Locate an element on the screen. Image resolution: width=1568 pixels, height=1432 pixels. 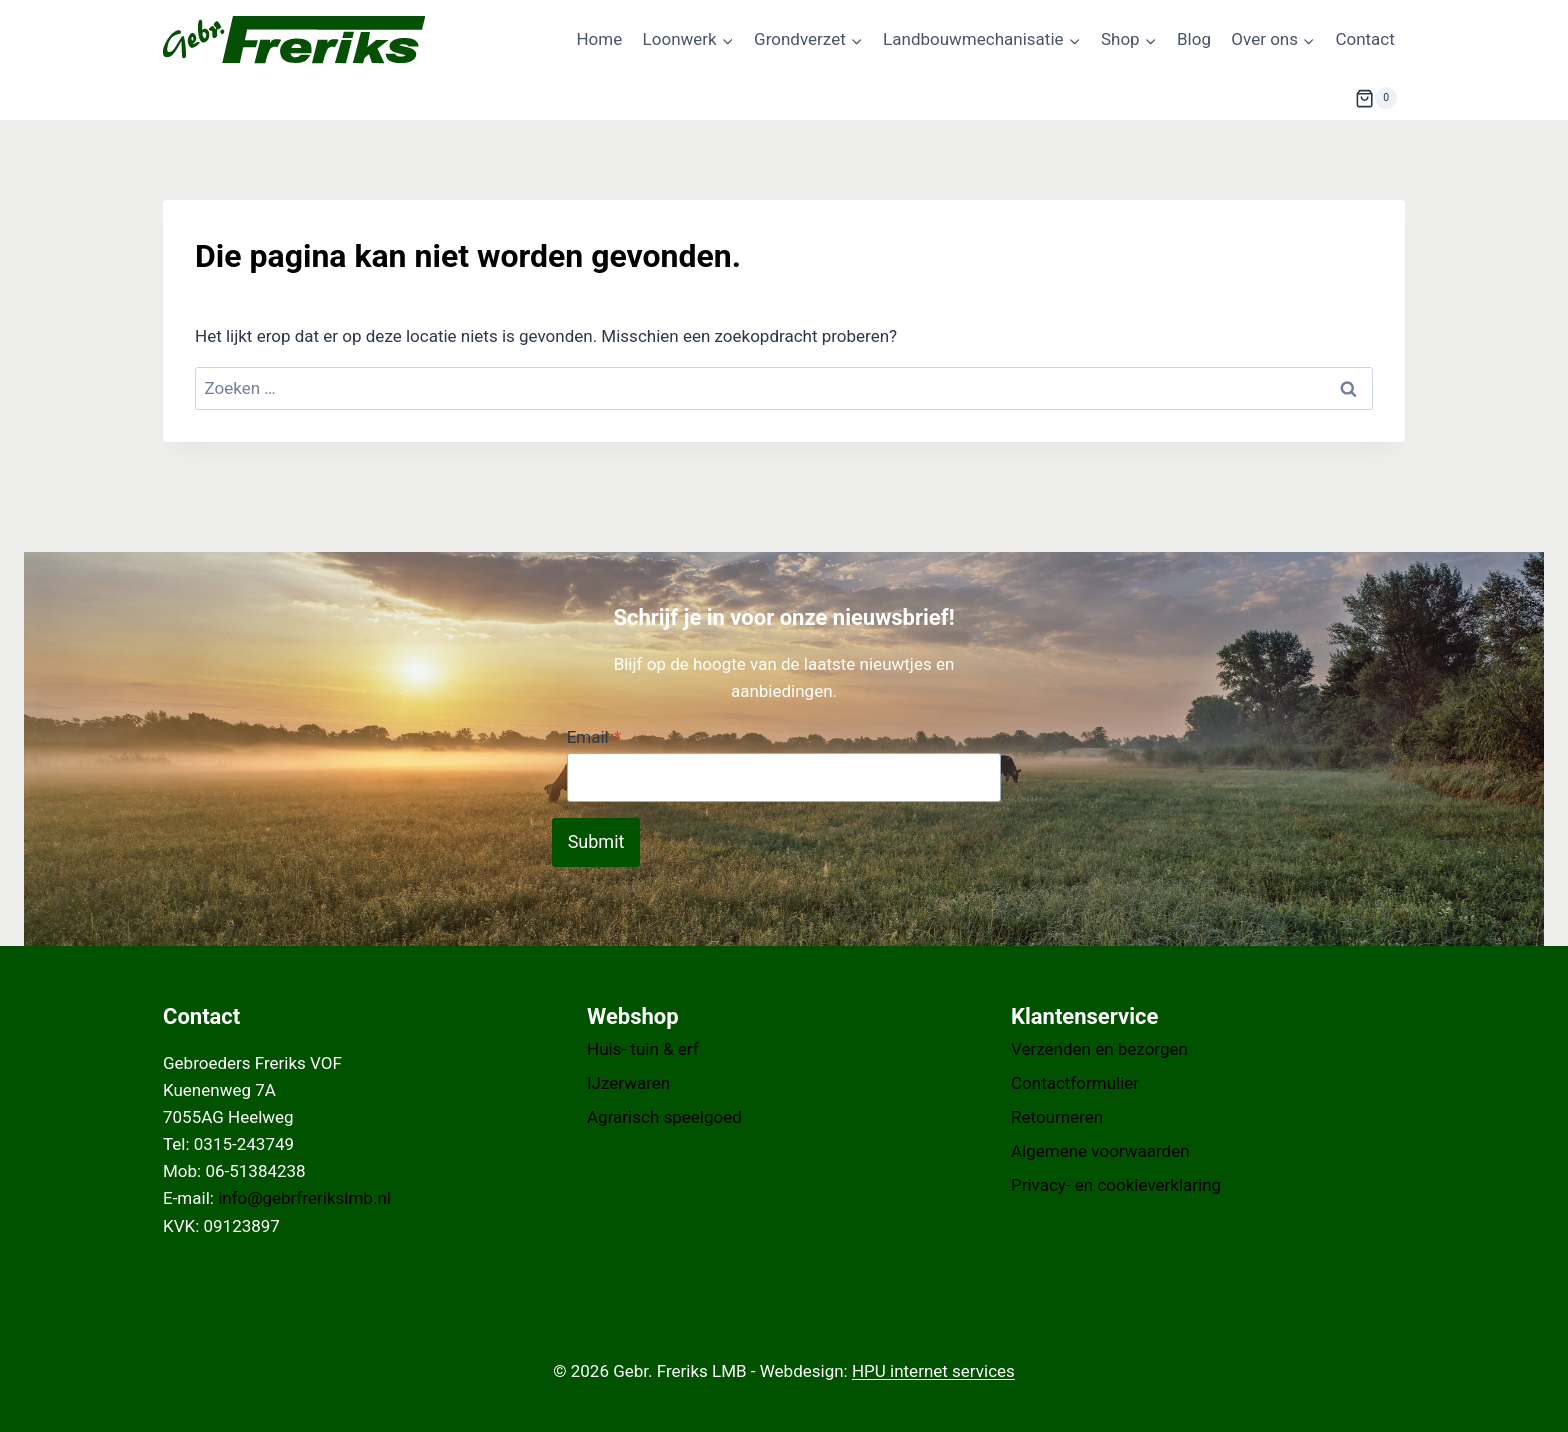
info@gebrfrerikslmb.nl is located at coordinates (304, 1198).